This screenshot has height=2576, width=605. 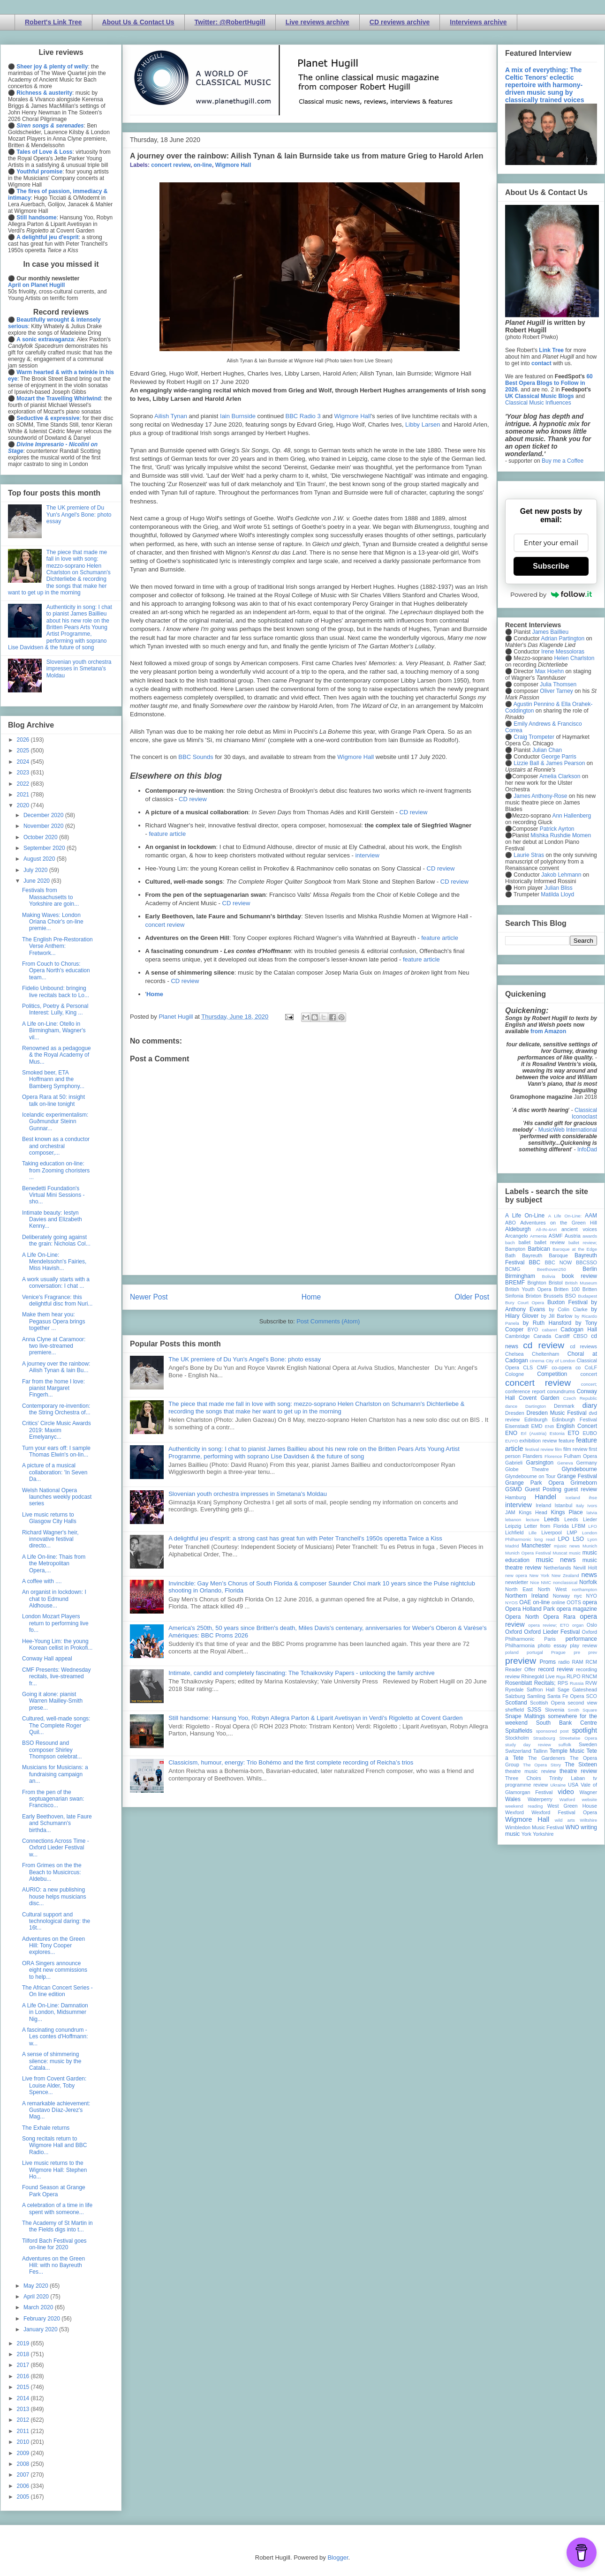 I want to click on LFO, so click(x=592, y=1526).